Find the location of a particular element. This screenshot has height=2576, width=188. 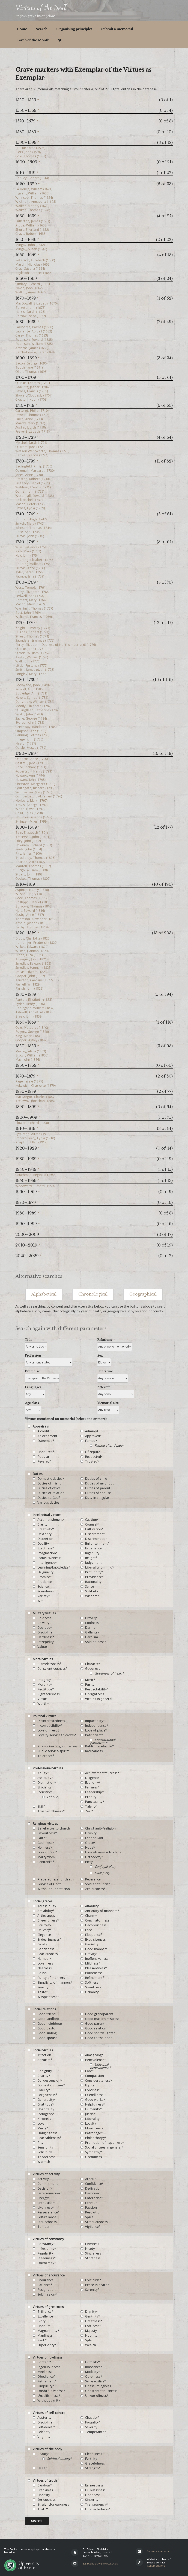

Almsgiving* is located at coordinates (91, 2055).